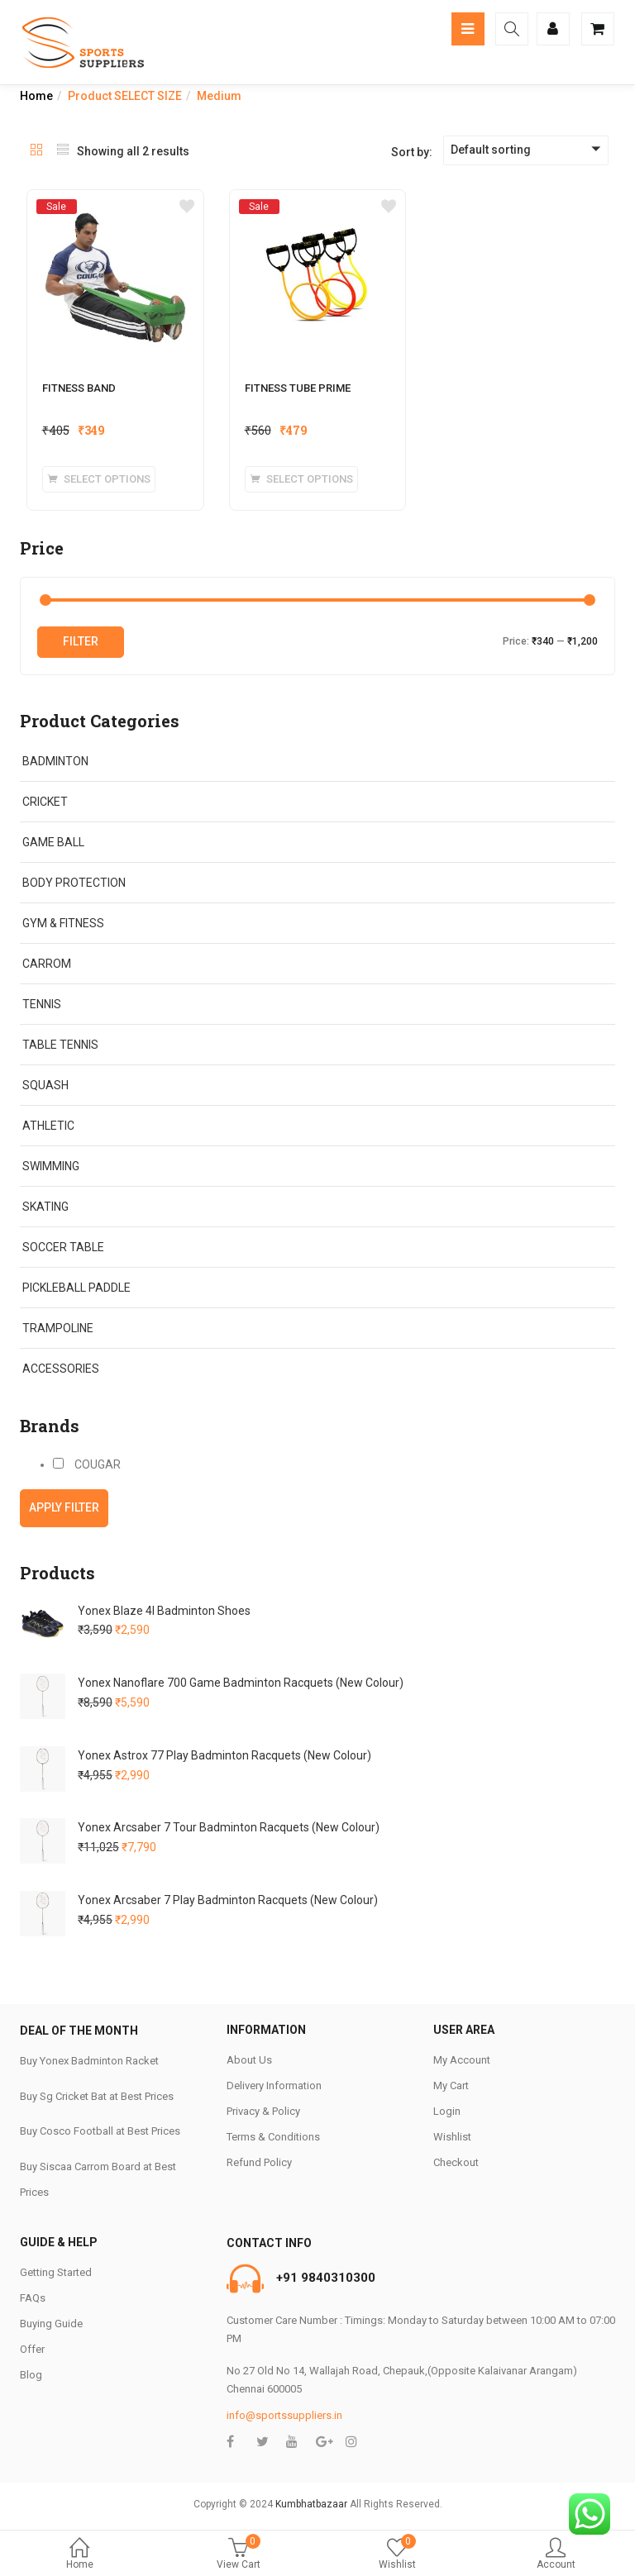 The image size is (635, 2576). Describe the element at coordinates (46, 963) in the screenshot. I see `CARROM` at that location.